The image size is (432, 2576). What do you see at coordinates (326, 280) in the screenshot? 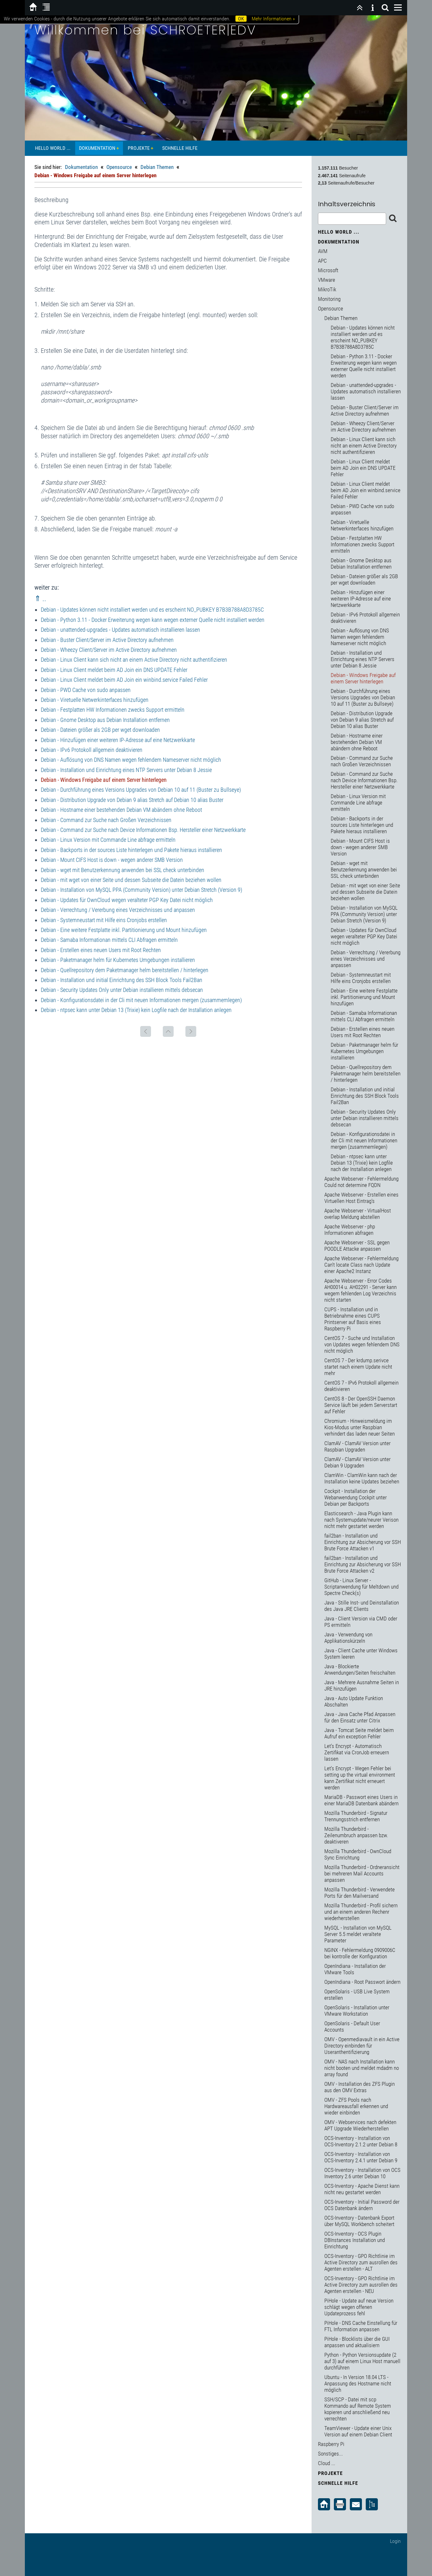
I see `VMware` at bounding box center [326, 280].